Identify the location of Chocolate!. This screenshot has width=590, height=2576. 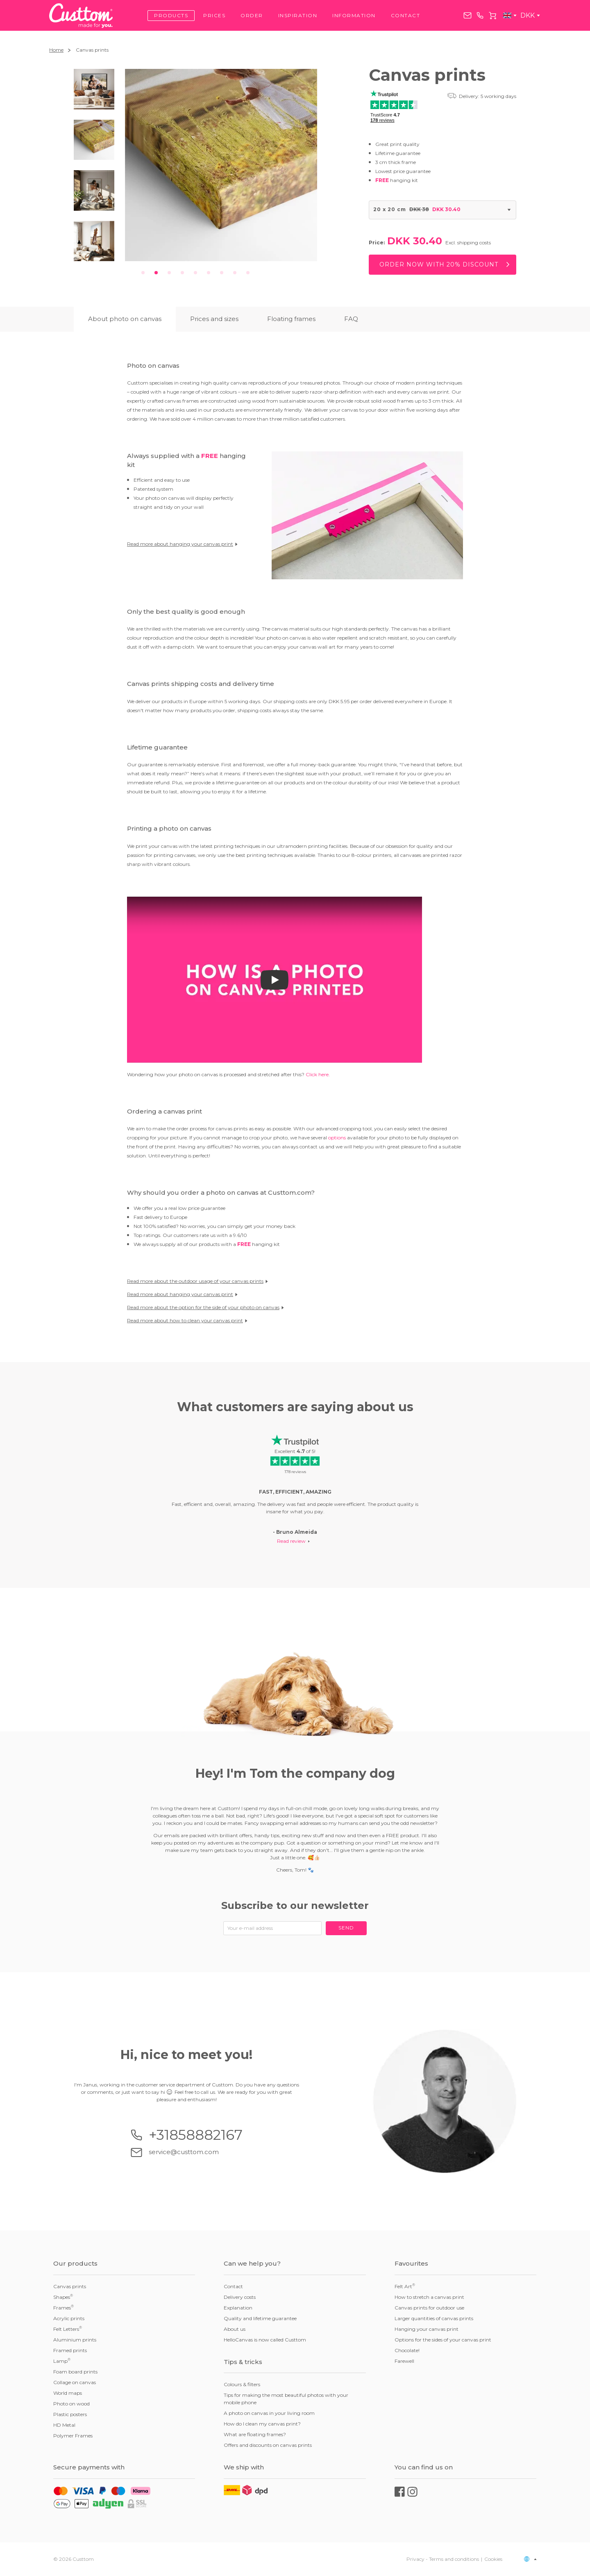
(407, 2350).